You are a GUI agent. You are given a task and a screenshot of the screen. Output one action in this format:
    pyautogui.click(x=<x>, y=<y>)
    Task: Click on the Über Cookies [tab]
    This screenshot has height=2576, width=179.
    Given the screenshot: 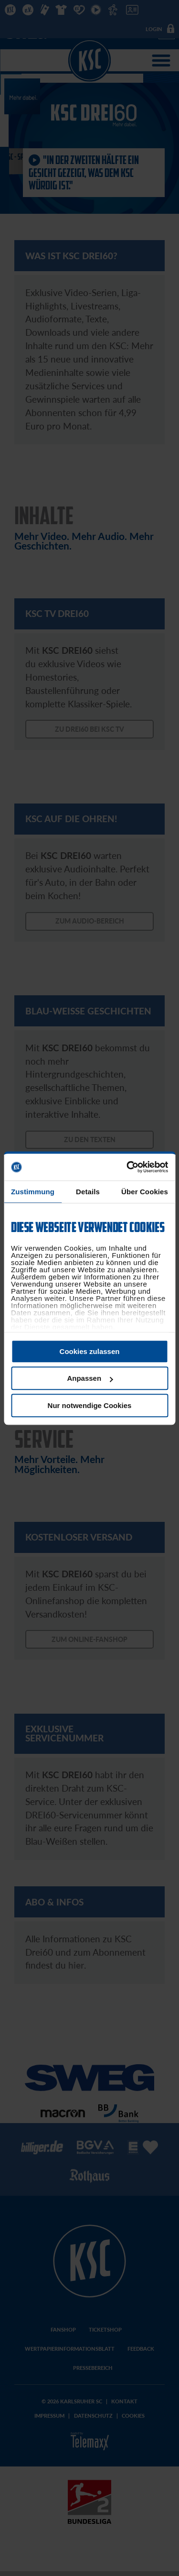 What is the action you would take?
    pyautogui.click(x=144, y=1192)
    